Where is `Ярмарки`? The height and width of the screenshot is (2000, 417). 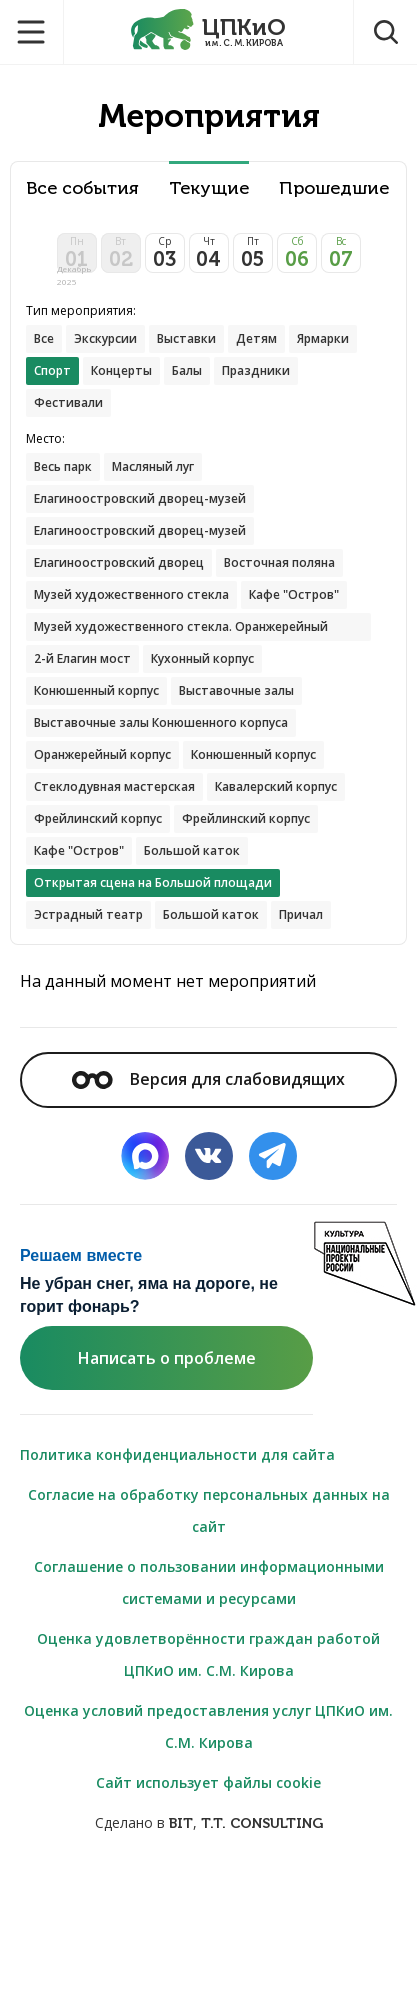 Ярмарки is located at coordinates (323, 338).